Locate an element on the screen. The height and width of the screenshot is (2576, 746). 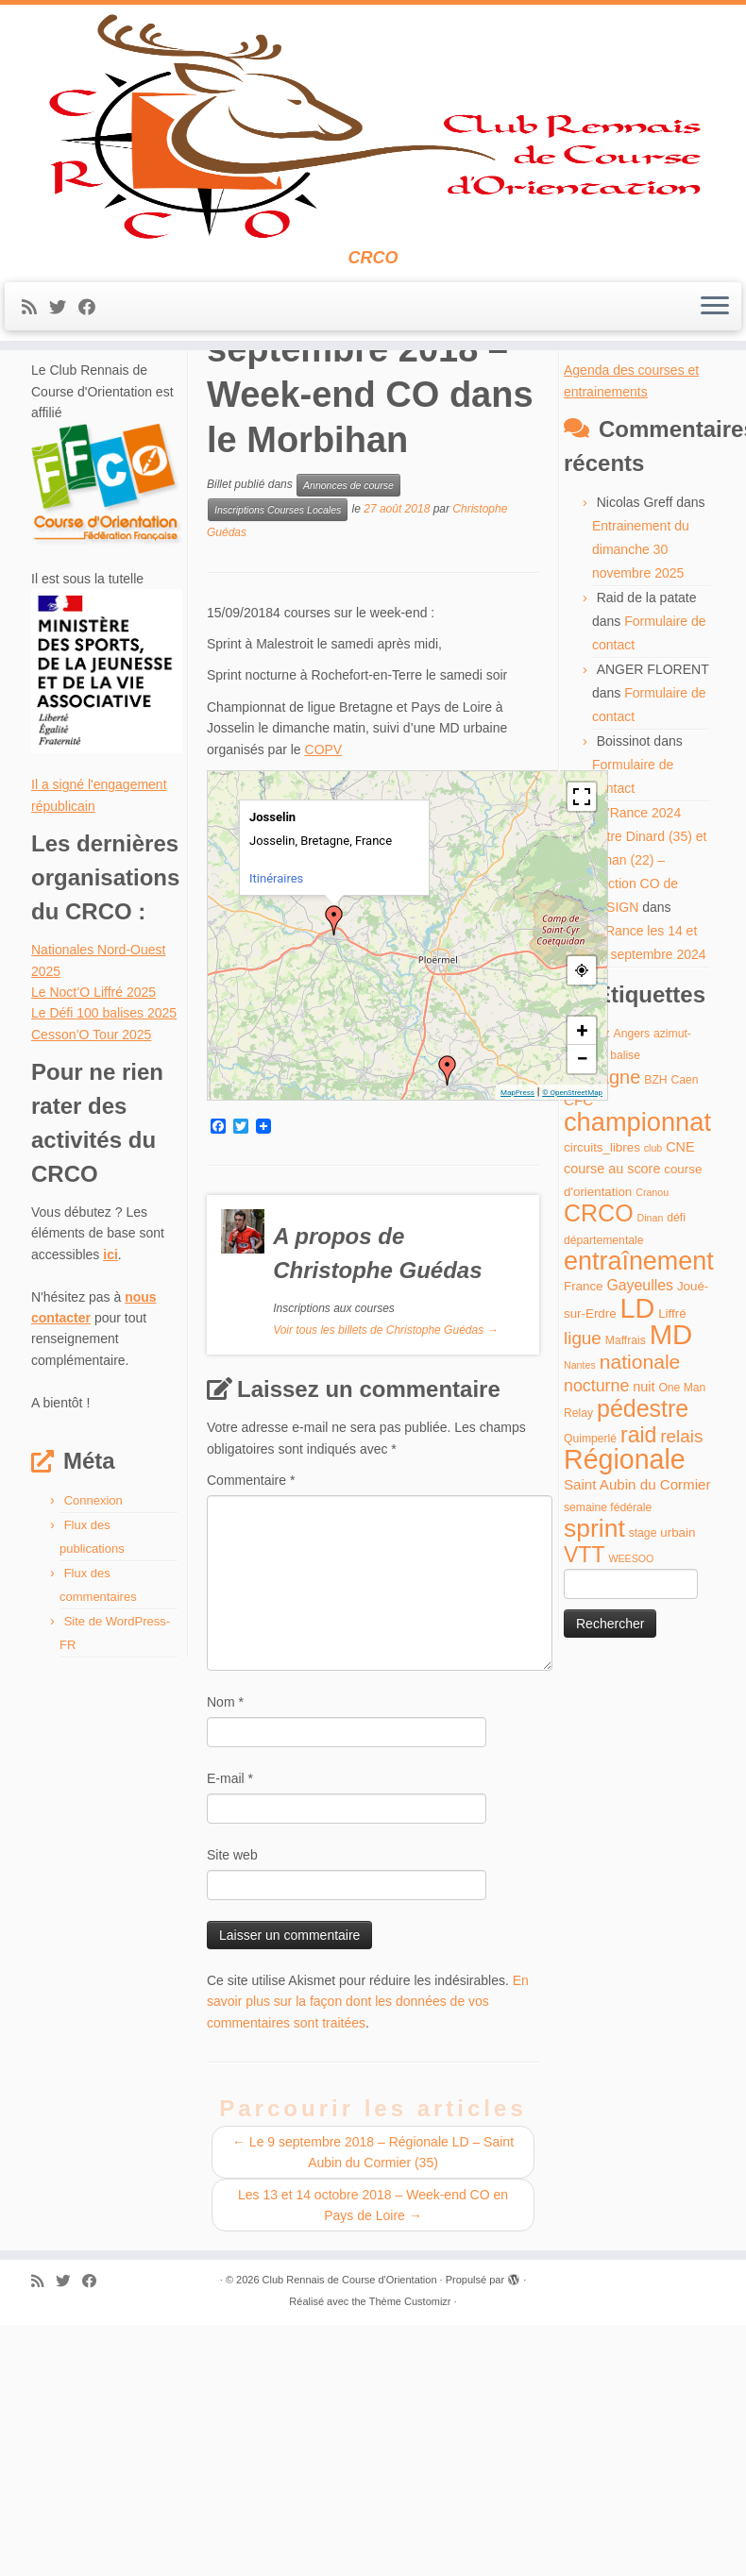
nationale [nationale (19 éléments)] is located at coordinates (640, 1622).